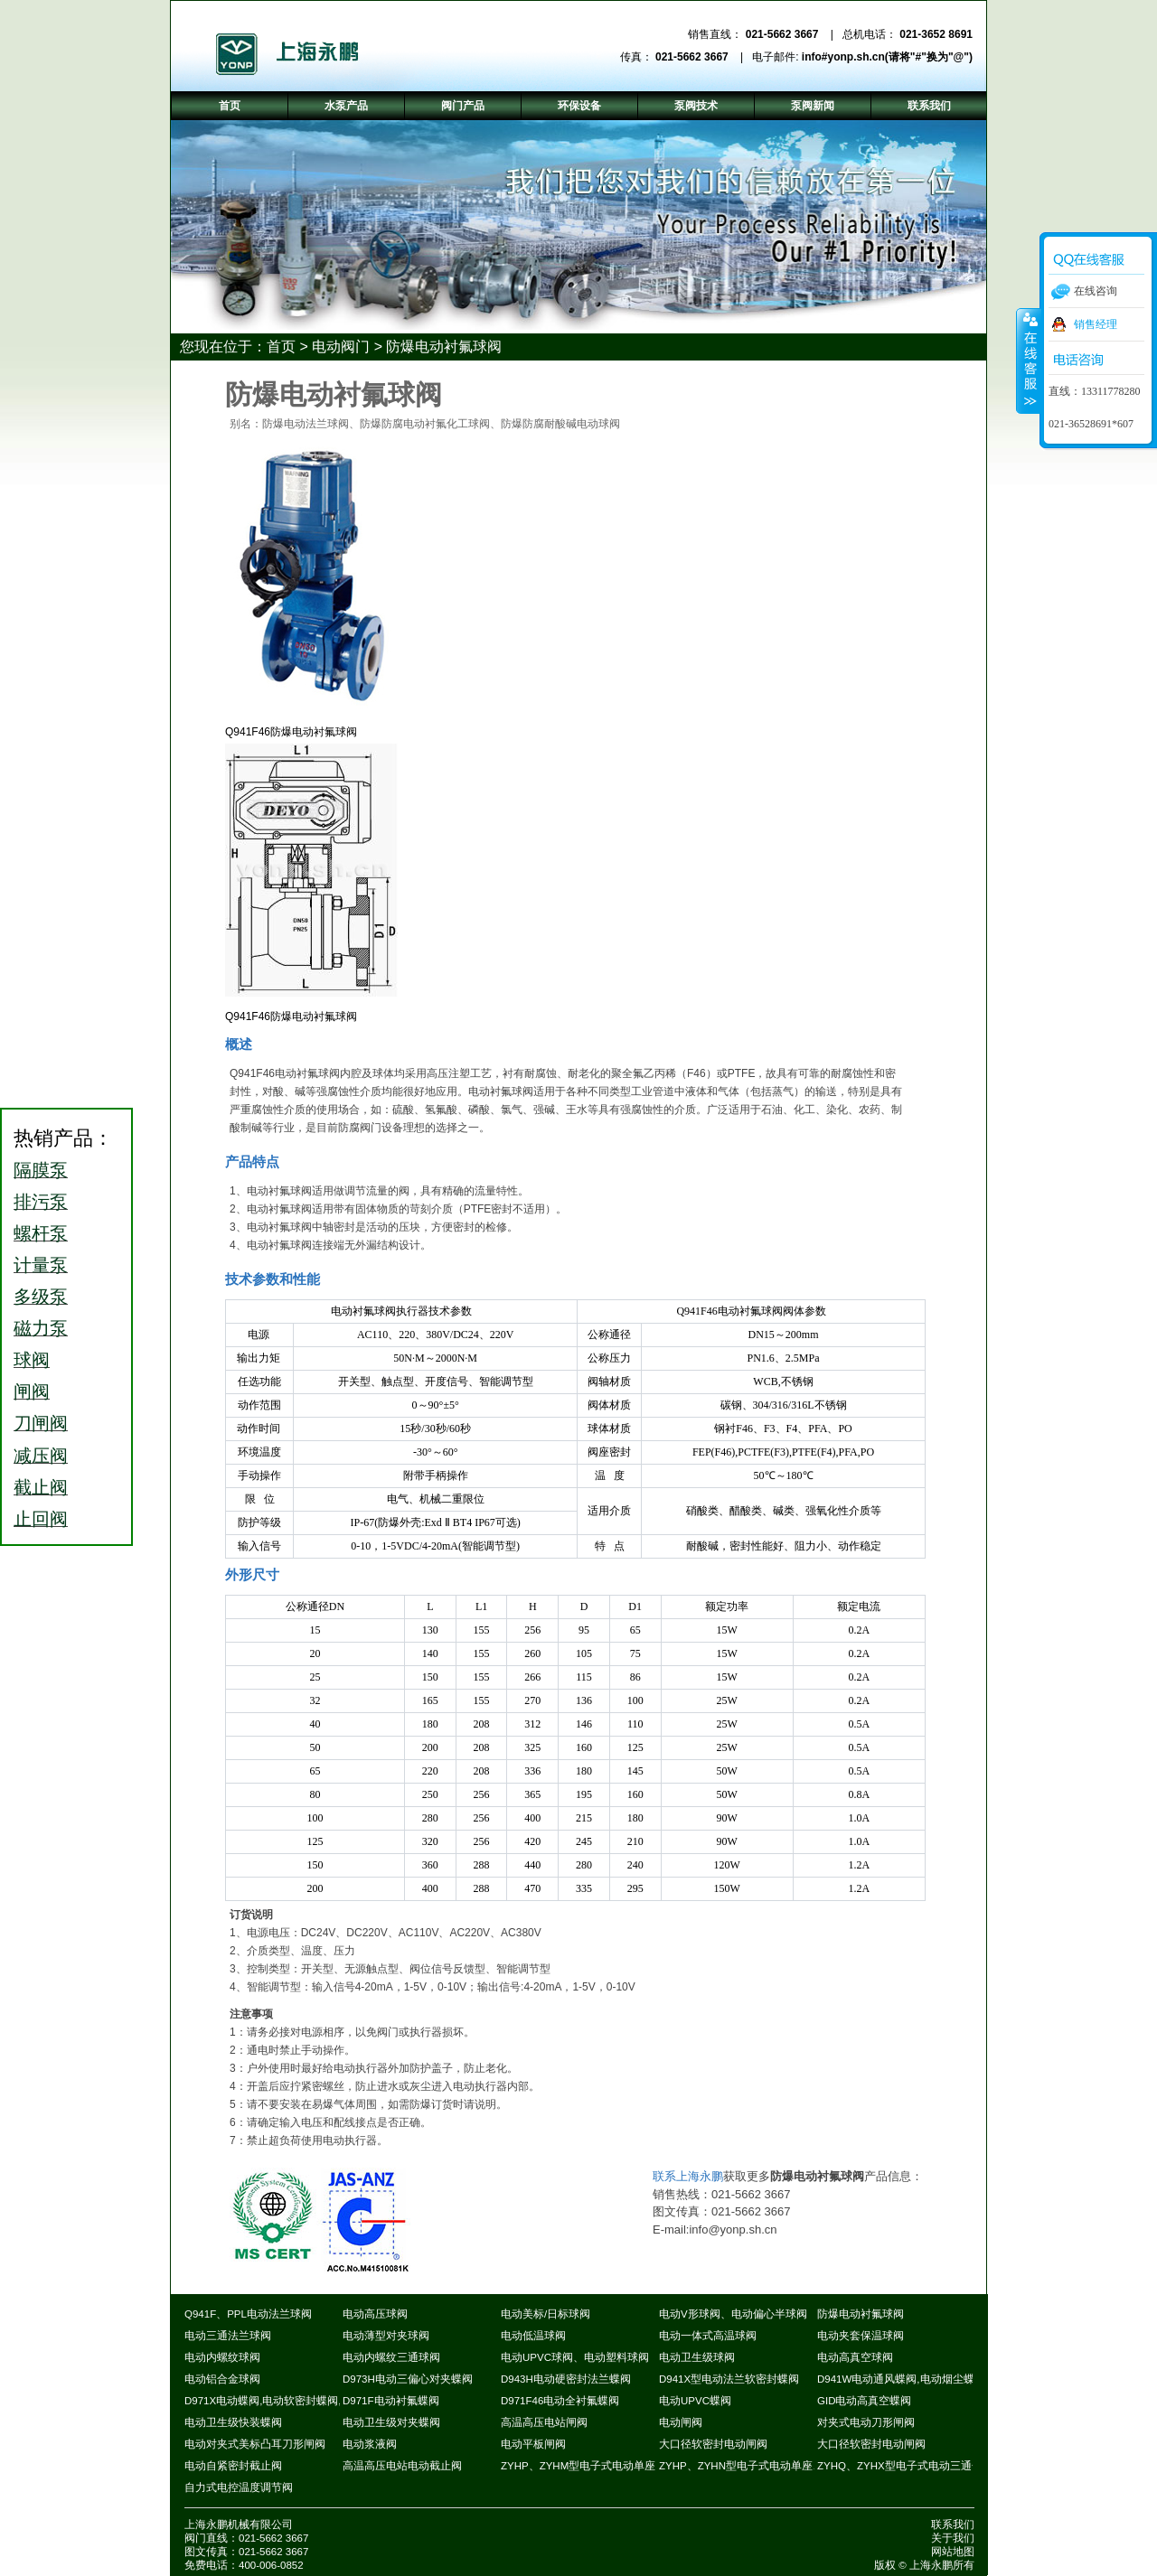 Image resolution: width=1157 pixels, height=2576 pixels. Describe the element at coordinates (708, 2335) in the screenshot. I see `电动一体式高温球阀` at that location.